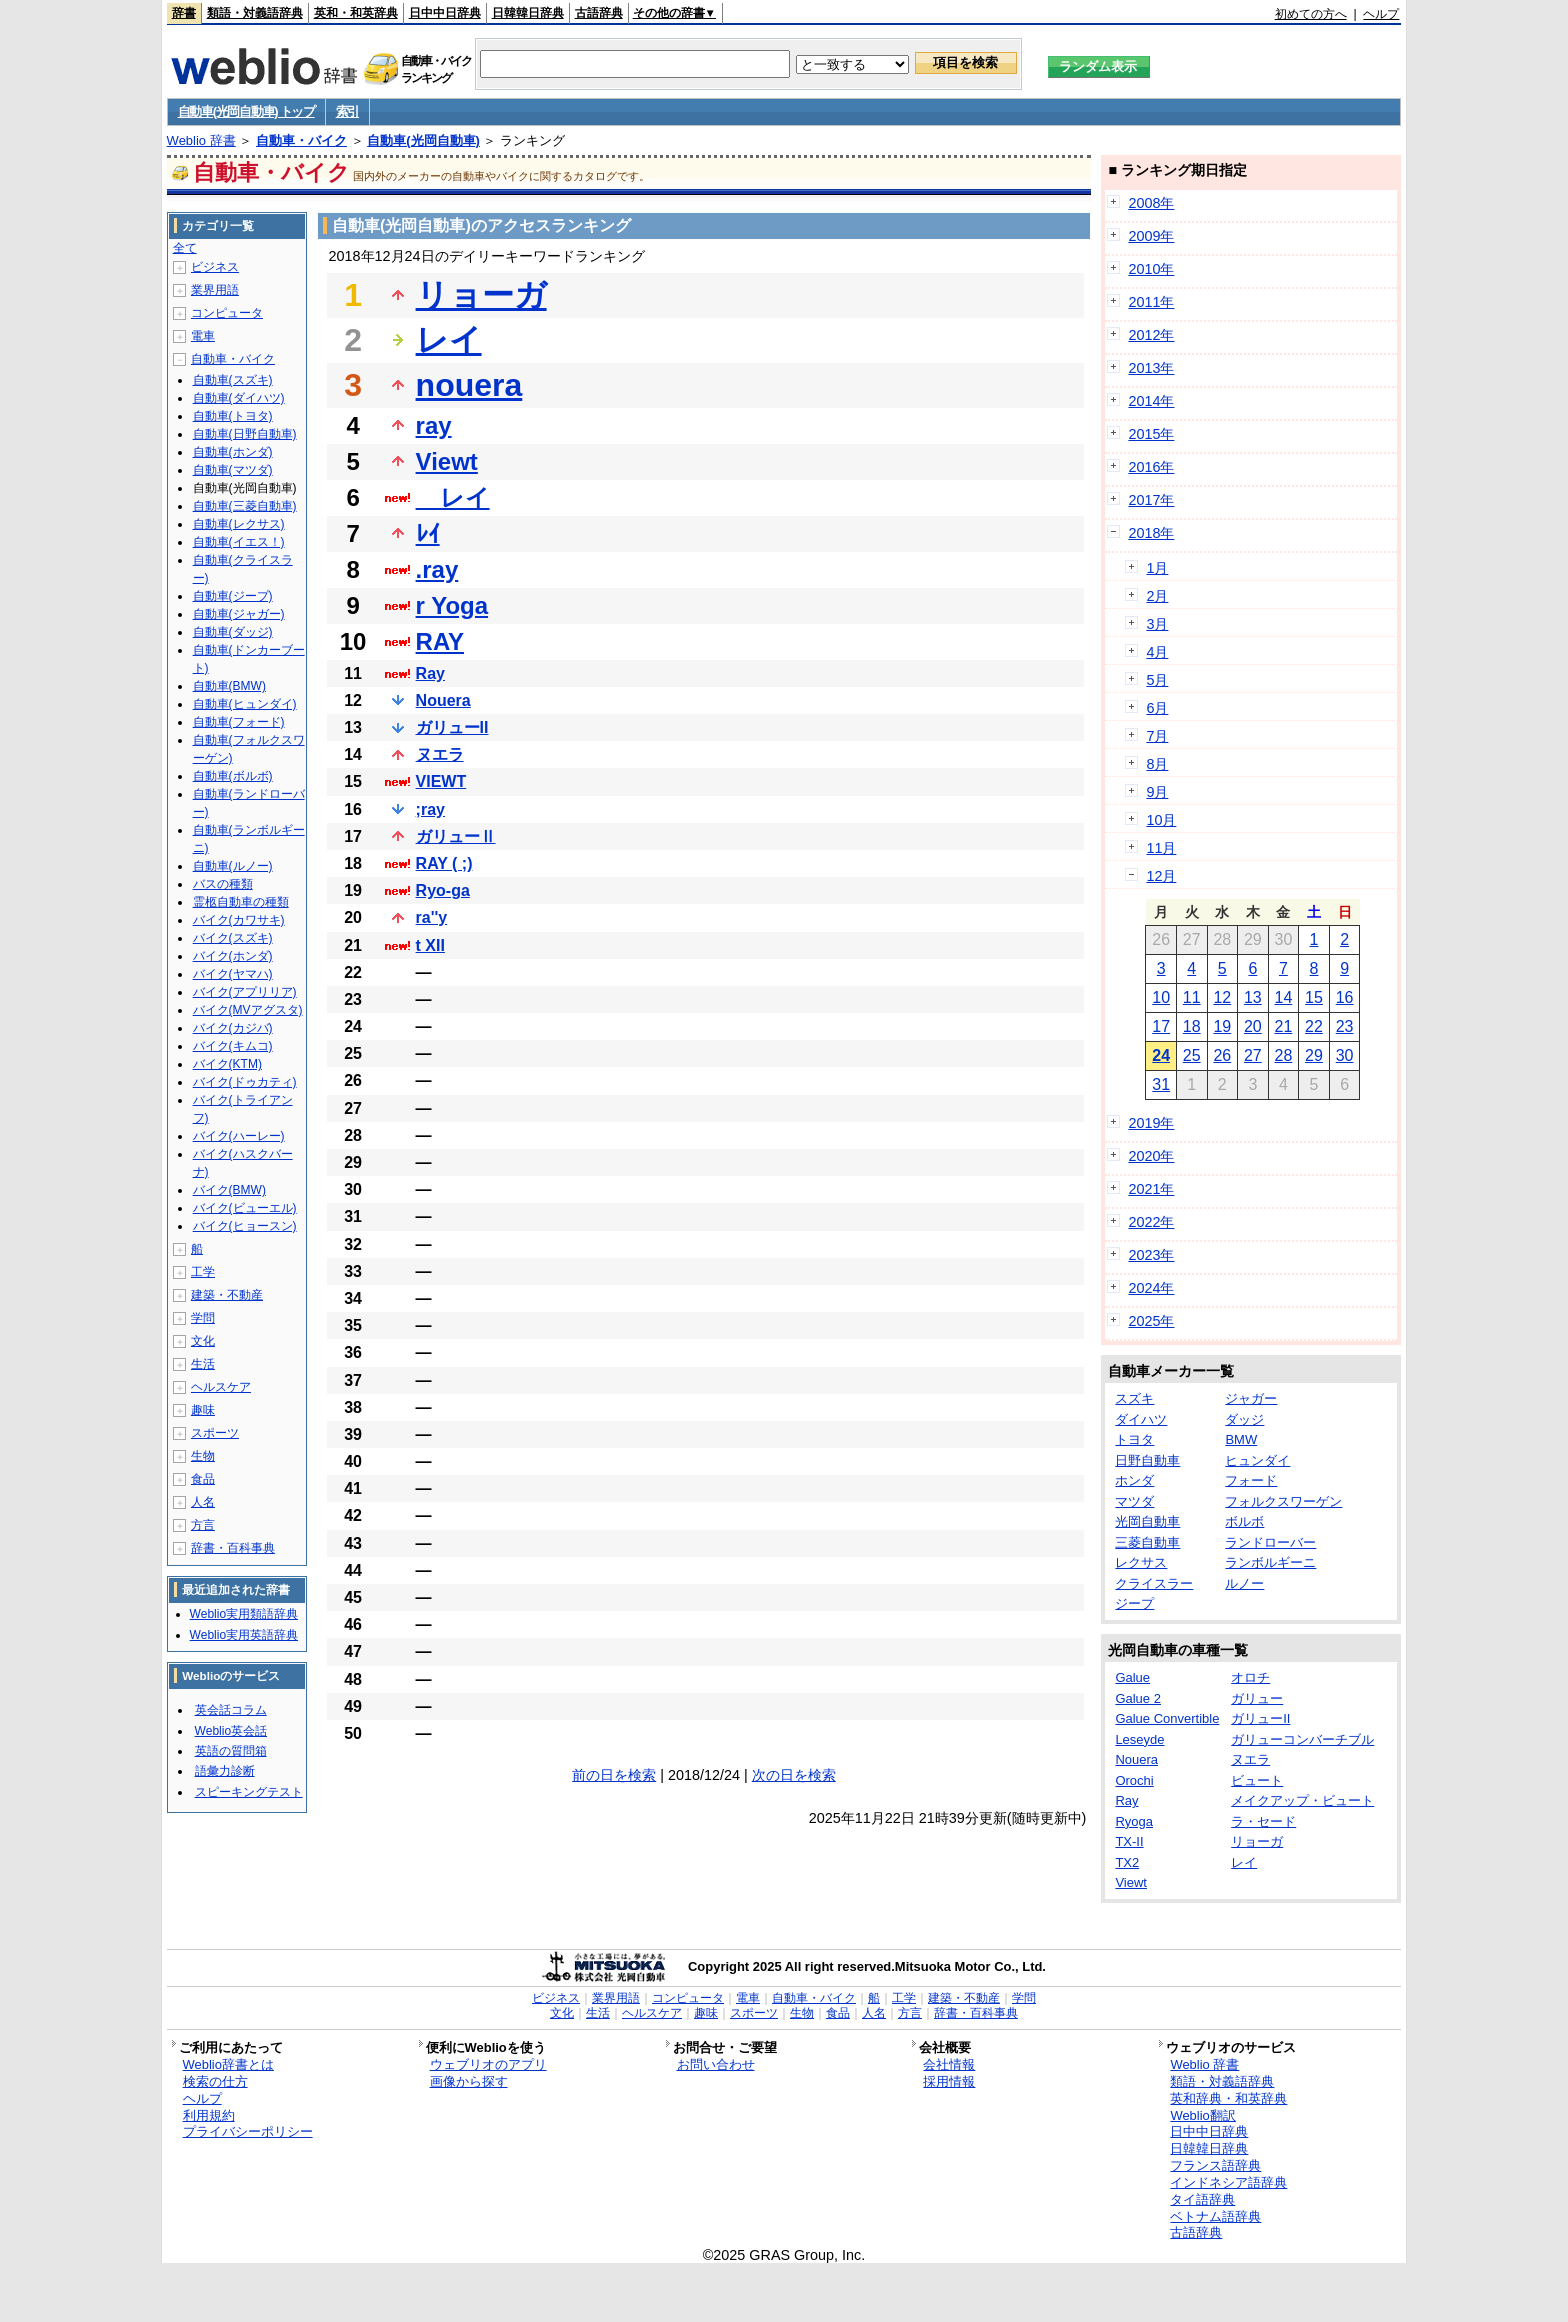 The height and width of the screenshot is (2322, 1568). What do you see at coordinates (239, 920) in the screenshot?
I see `バイク(カワサキ)` at bounding box center [239, 920].